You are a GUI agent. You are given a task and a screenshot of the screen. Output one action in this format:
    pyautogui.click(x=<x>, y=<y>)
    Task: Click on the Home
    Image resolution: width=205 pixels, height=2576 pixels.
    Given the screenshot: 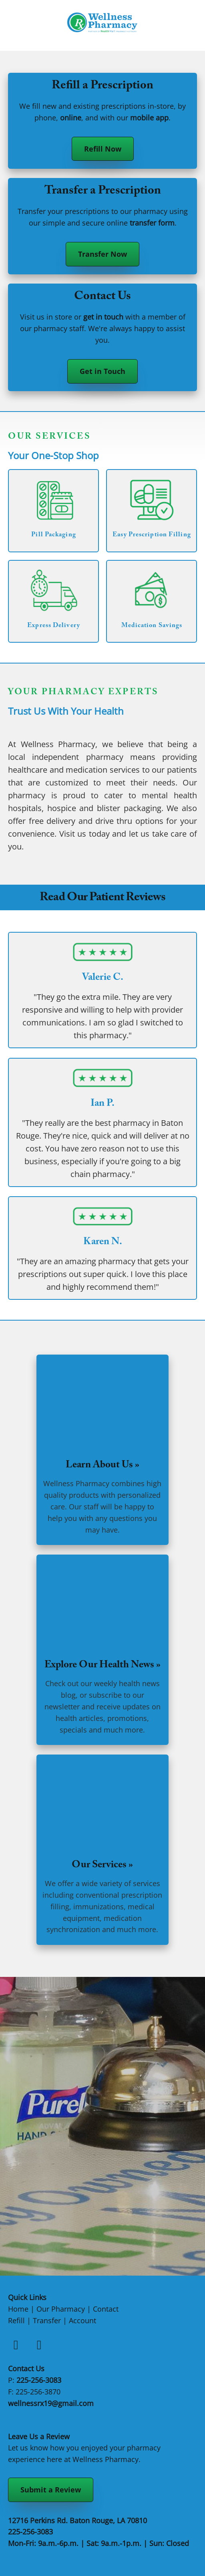 What is the action you would take?
    pyautogui.click(x=18, y=2309)
    